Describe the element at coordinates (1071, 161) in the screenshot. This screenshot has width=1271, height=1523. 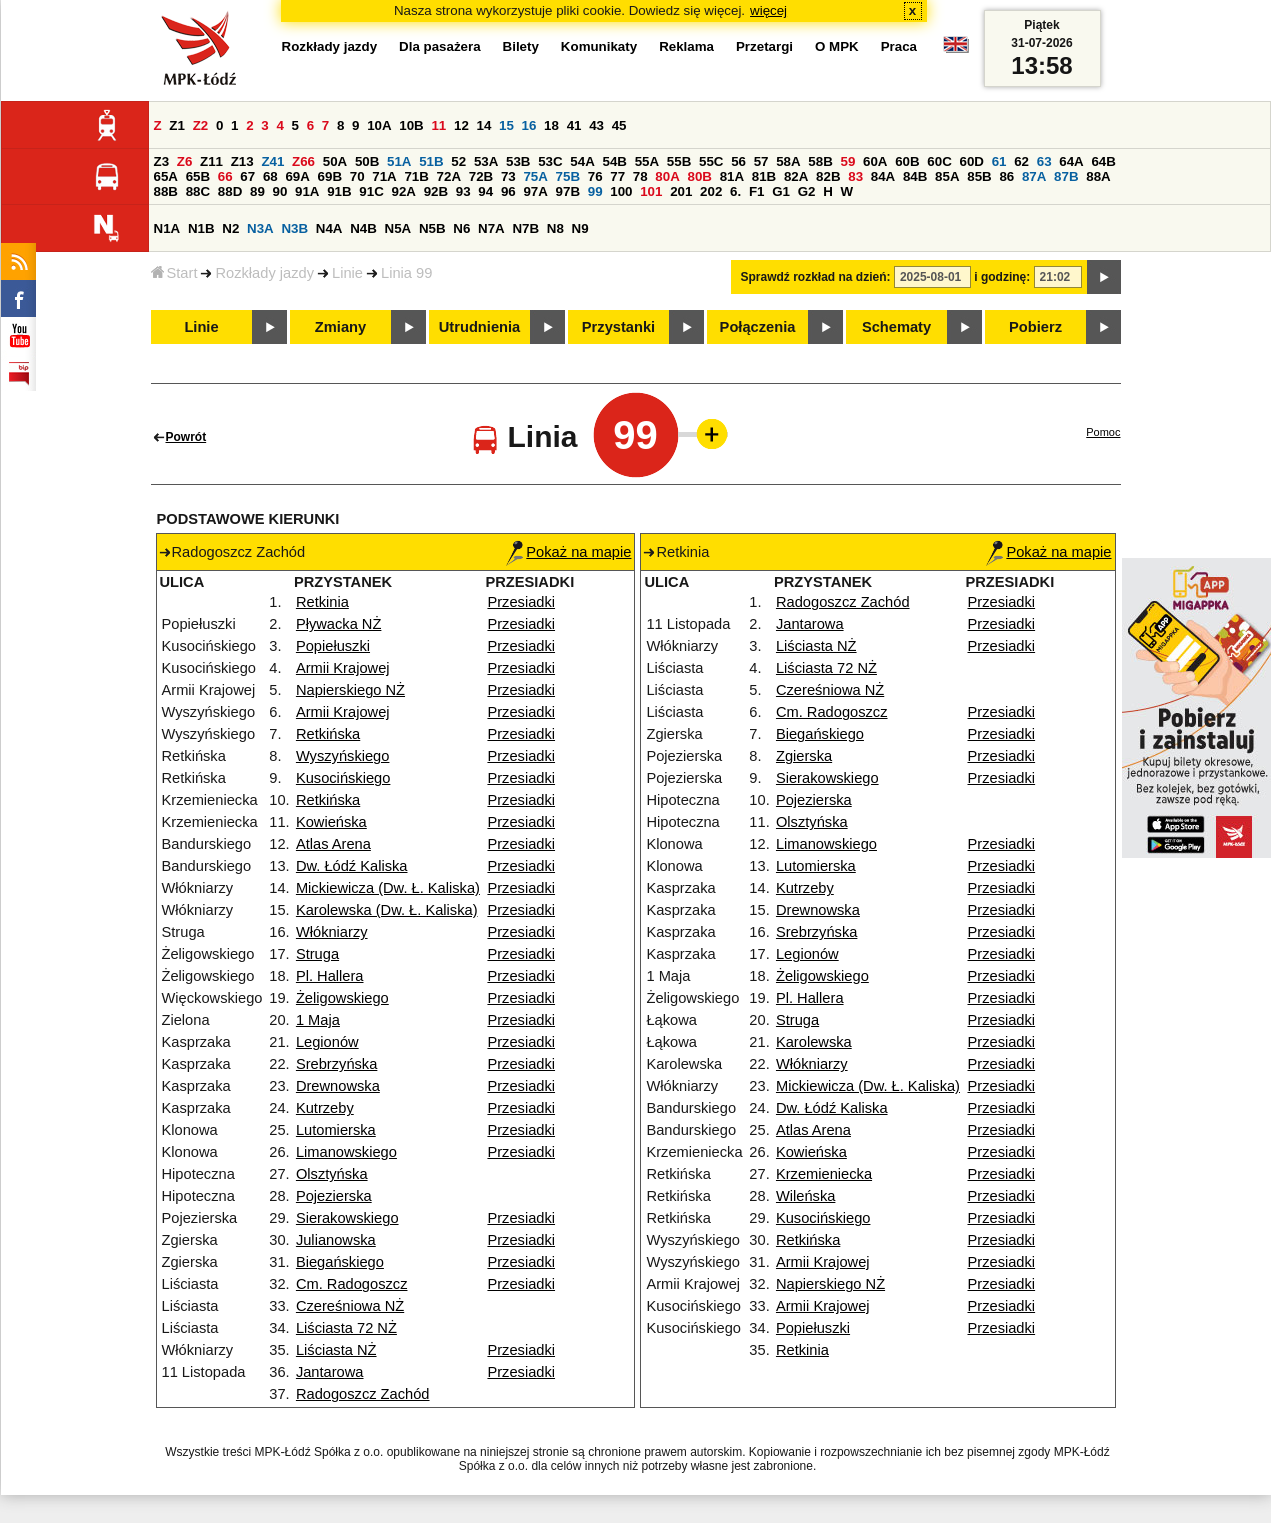
I see `64A` at that location.